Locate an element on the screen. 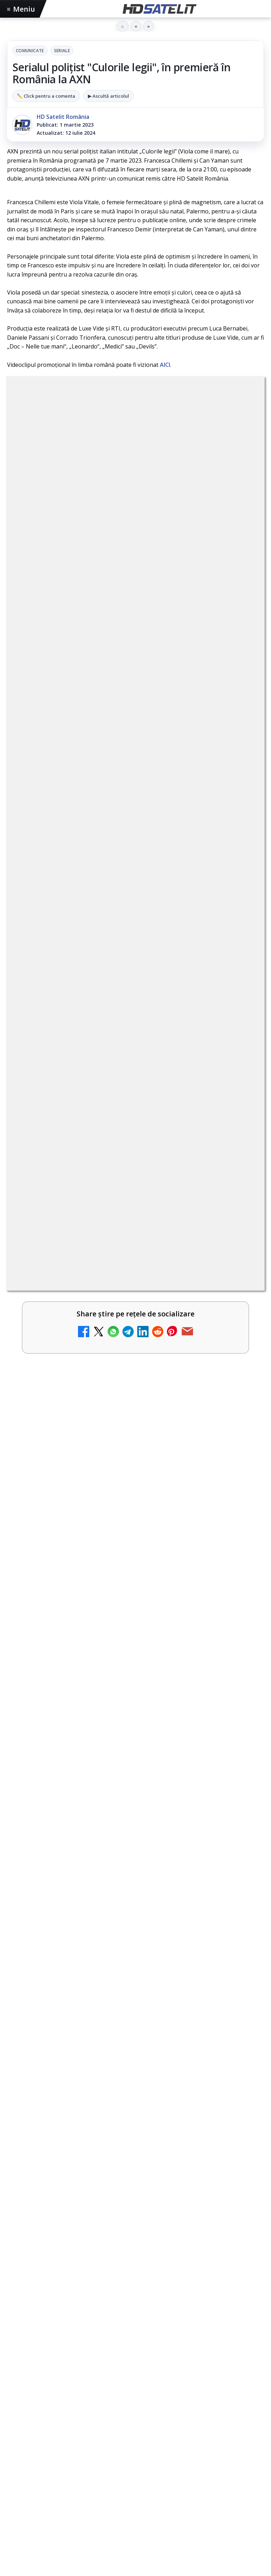 Image resolution: width=271 pixels, height=2576 pixels. Meniu [Deschide meniul] is located at coordinates (21, 9).